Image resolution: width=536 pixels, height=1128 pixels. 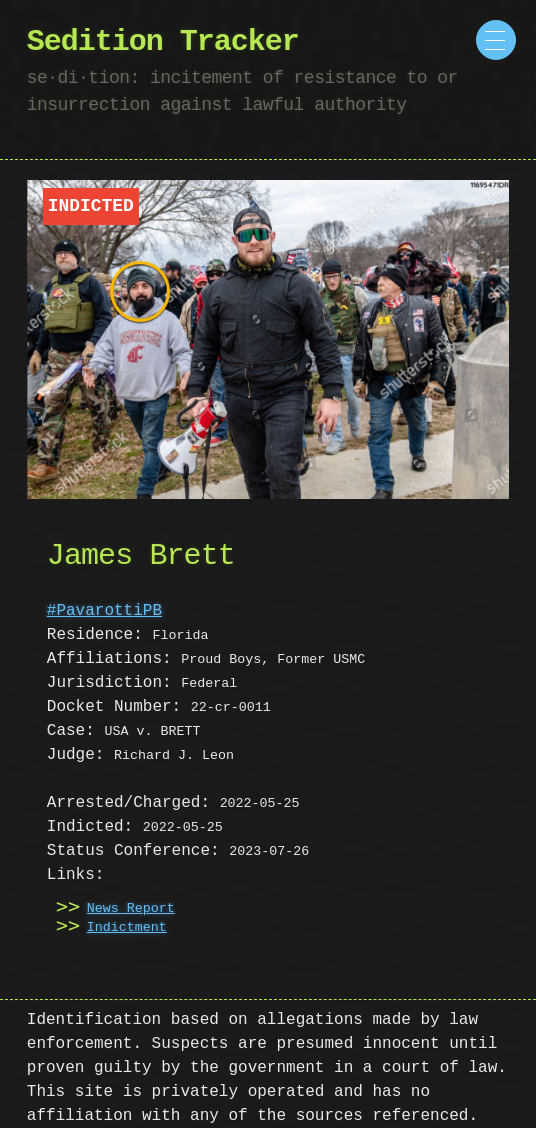 I want to click on Indictment, so click(x=127, y=928).